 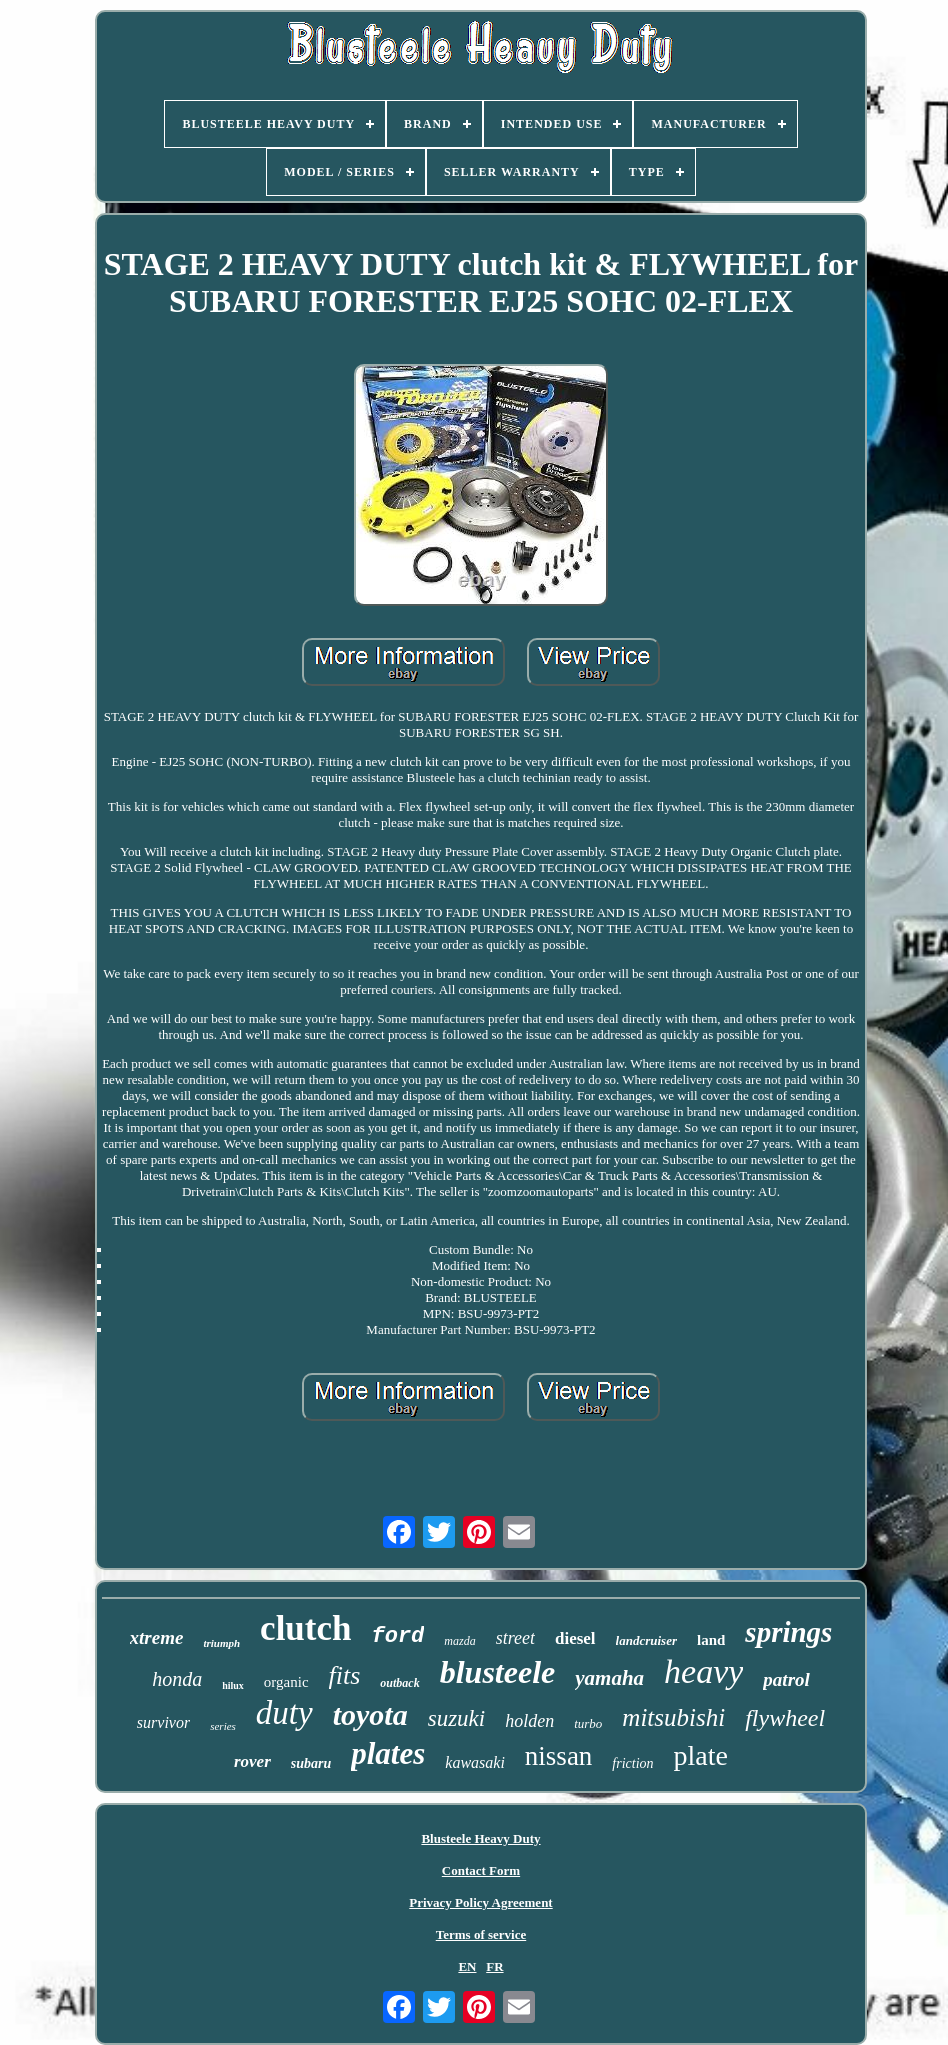 What do you see at coordinates (286, 1682) in the screenshot?
I see `organic` at bounding box center [286, 1682].